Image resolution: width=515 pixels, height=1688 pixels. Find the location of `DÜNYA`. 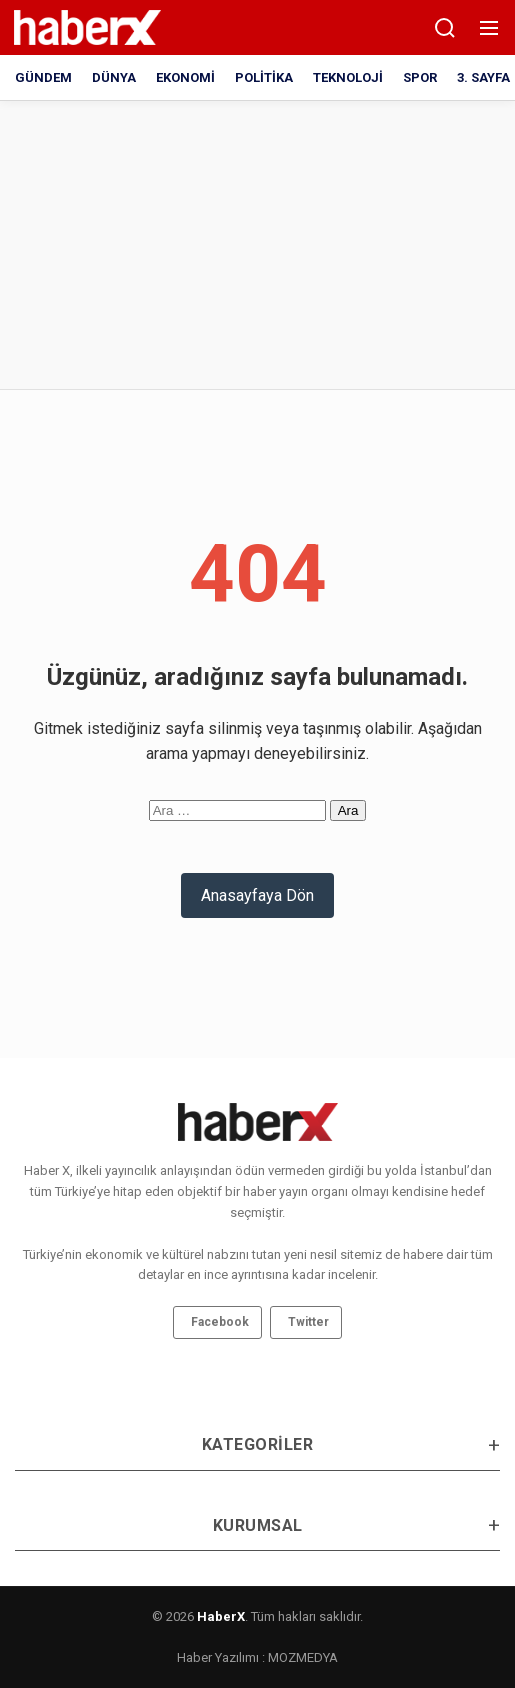

DÜNYA is located at coordinates (114, 77).